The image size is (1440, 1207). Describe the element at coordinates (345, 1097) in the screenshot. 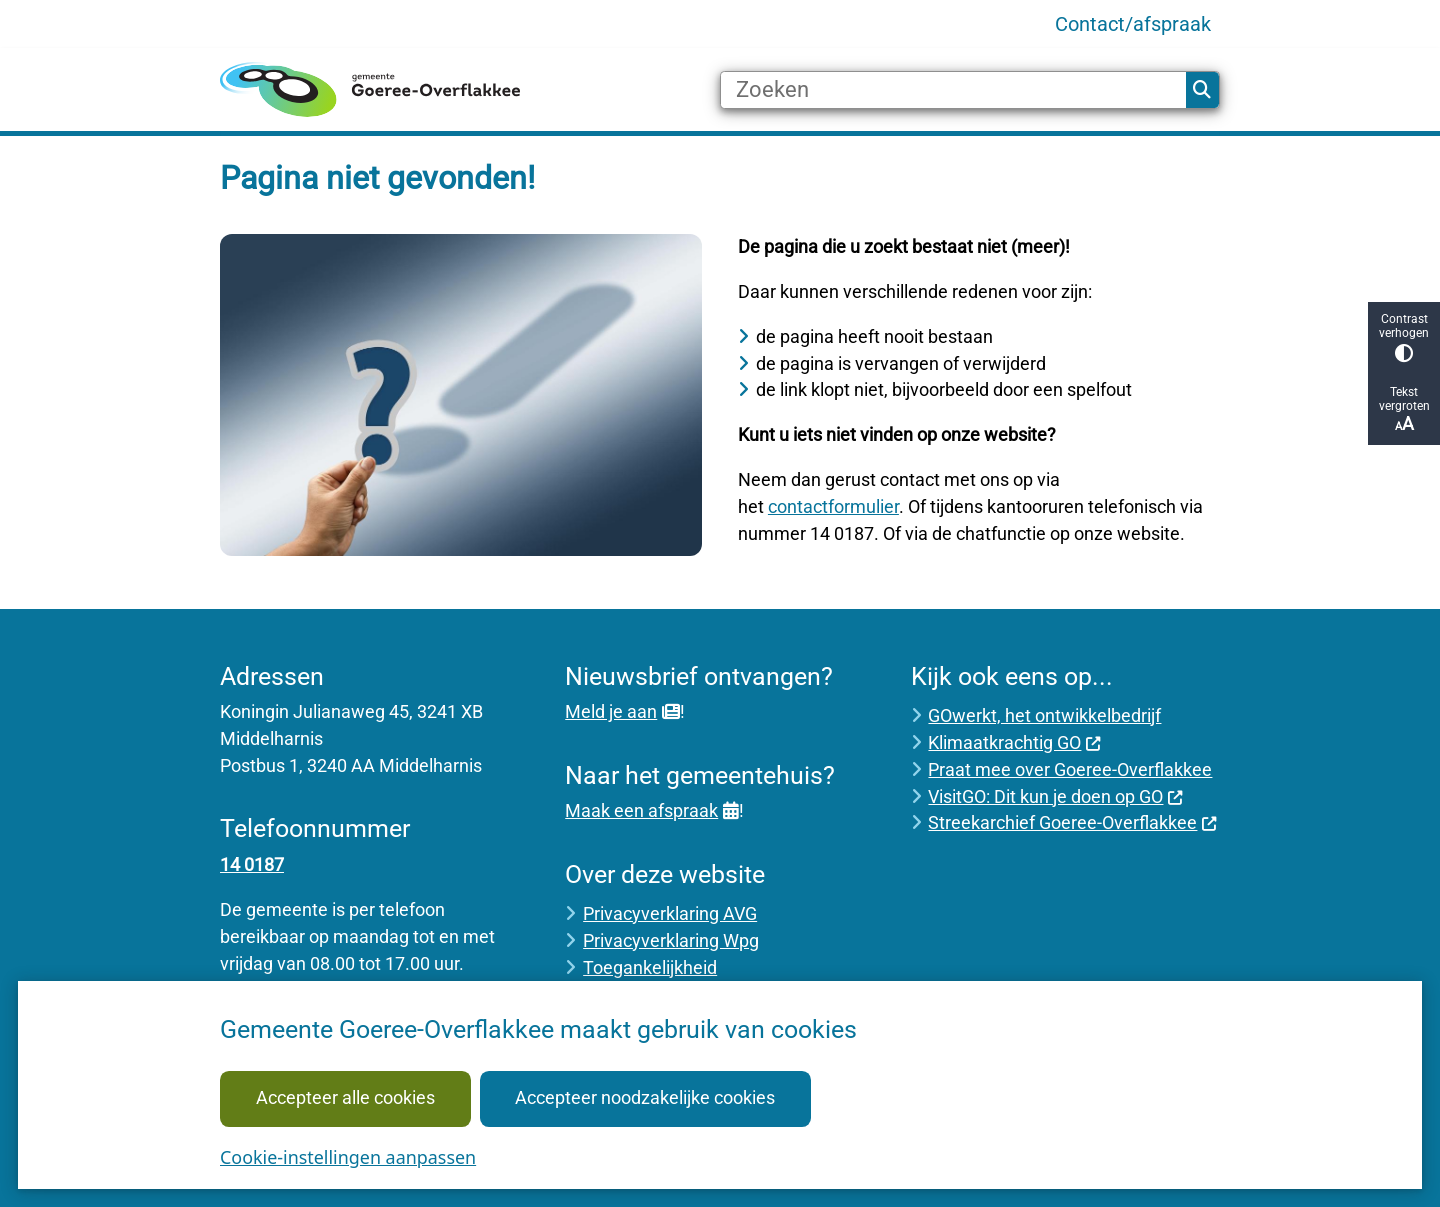

I see `Accepteer alle cookies` at that location.